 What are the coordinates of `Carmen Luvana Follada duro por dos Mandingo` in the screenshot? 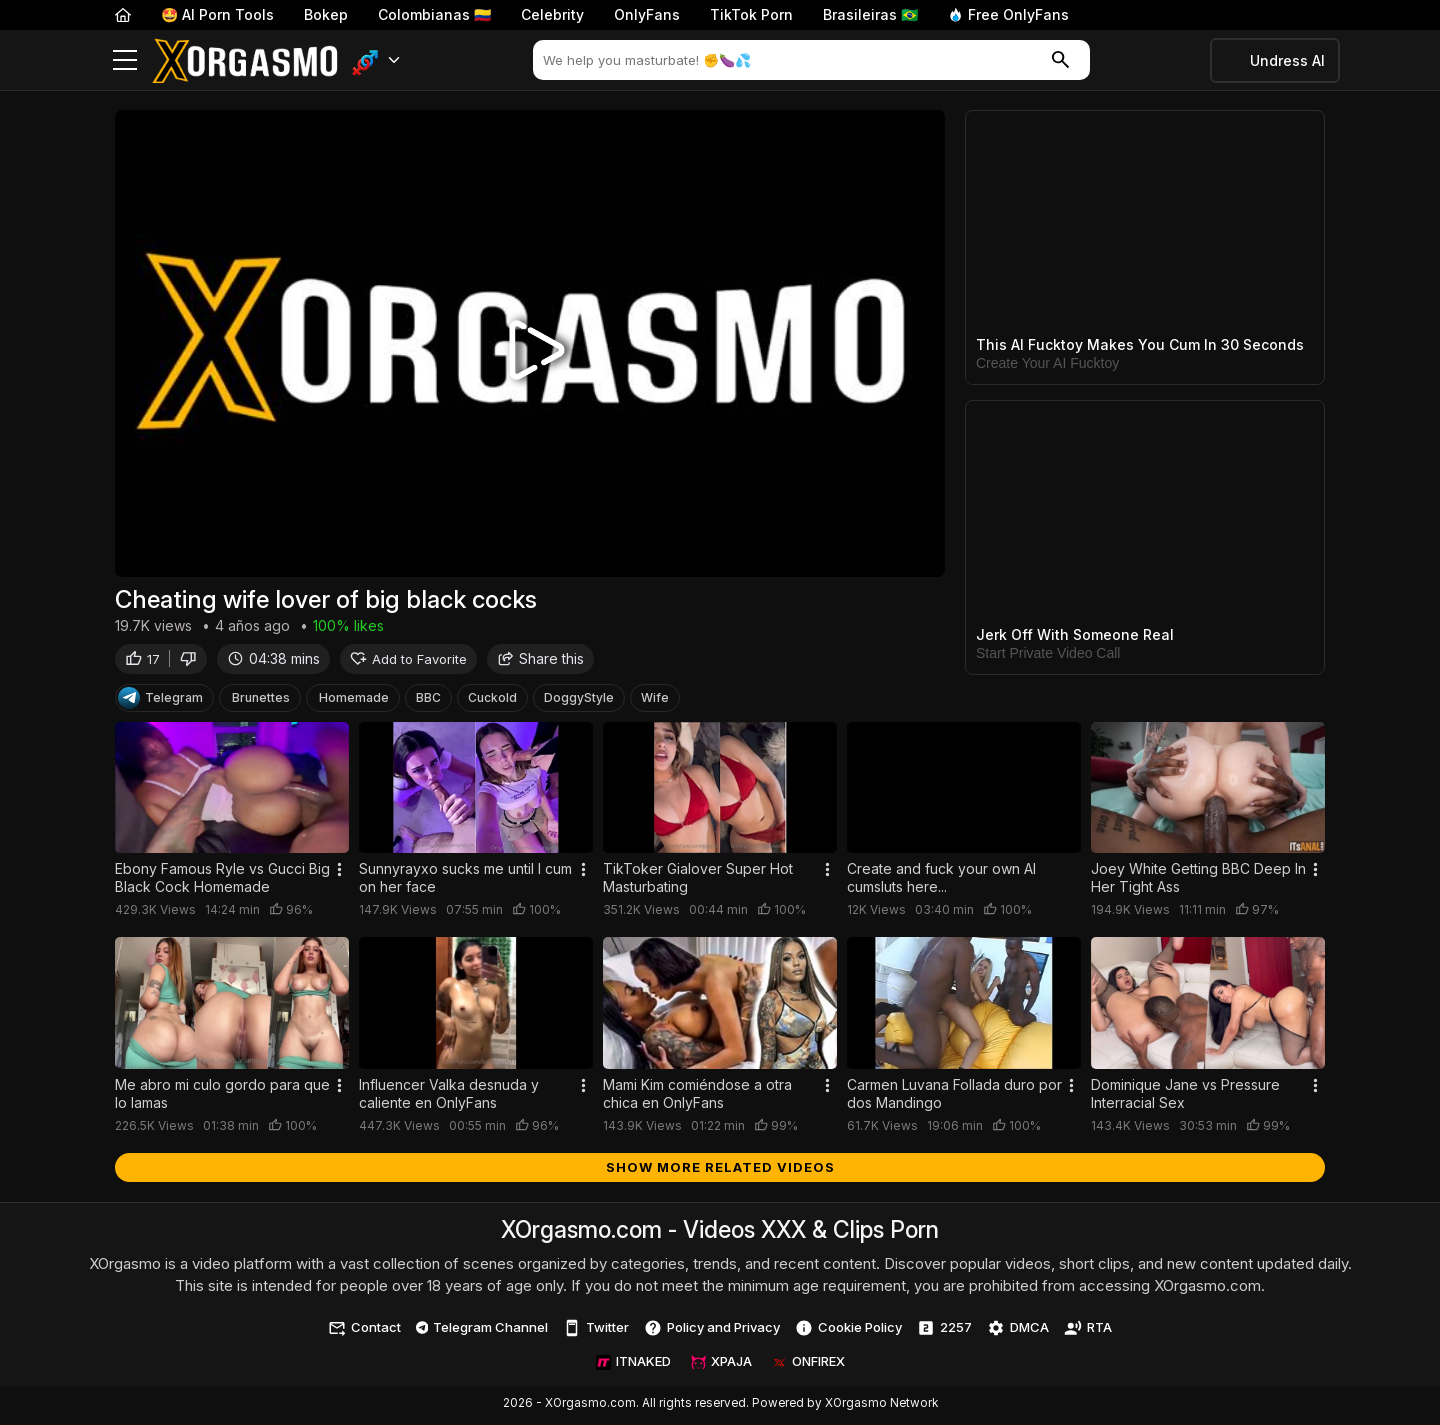 It's located at (954, 1097).